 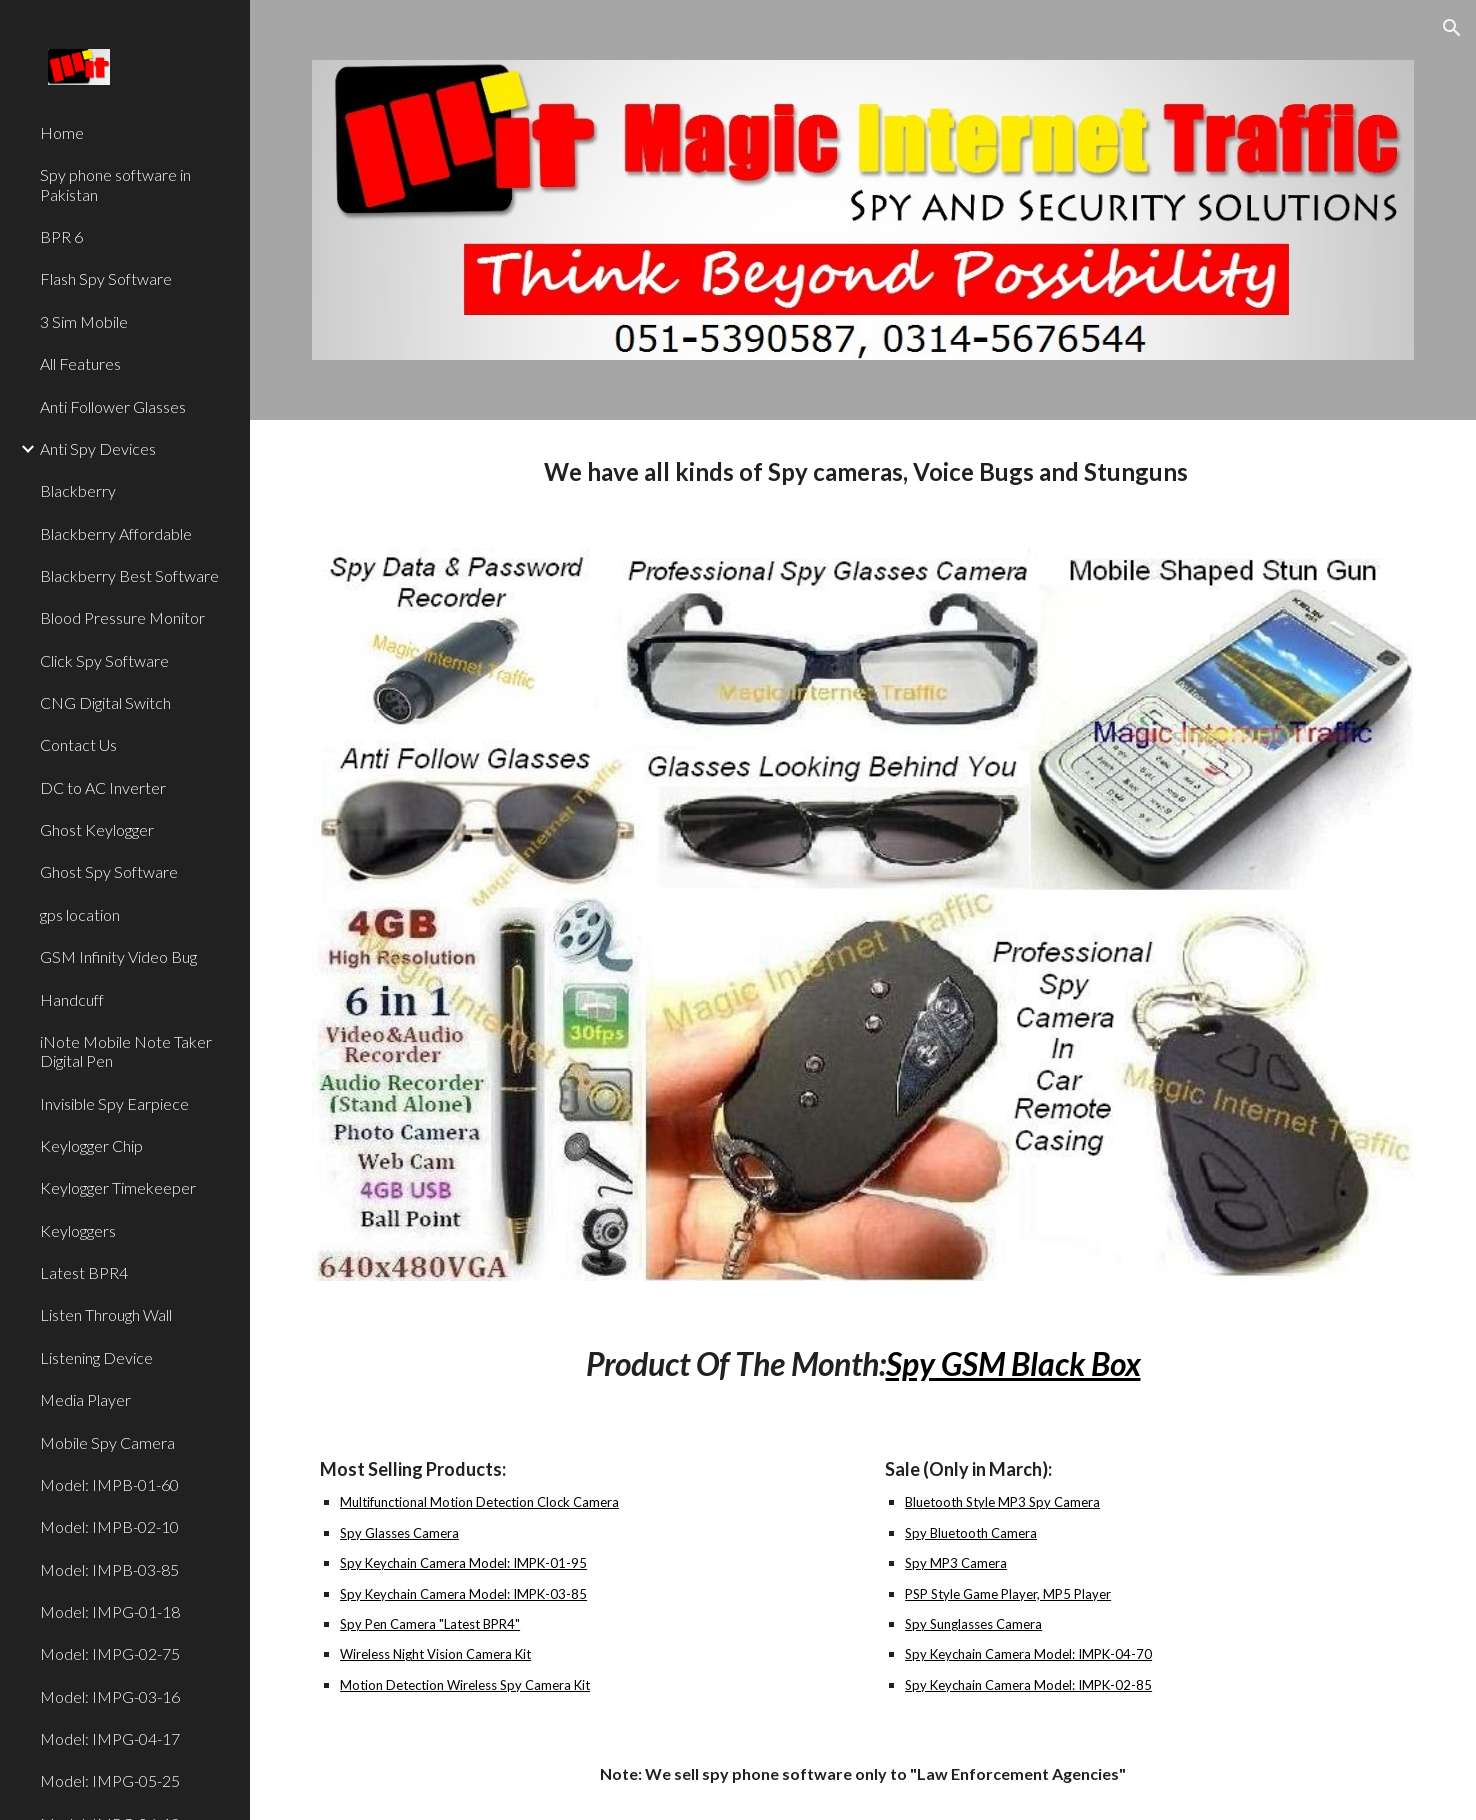 I want to click on Model: IMPB-03-85 [link], so click(x=109, y=1569).